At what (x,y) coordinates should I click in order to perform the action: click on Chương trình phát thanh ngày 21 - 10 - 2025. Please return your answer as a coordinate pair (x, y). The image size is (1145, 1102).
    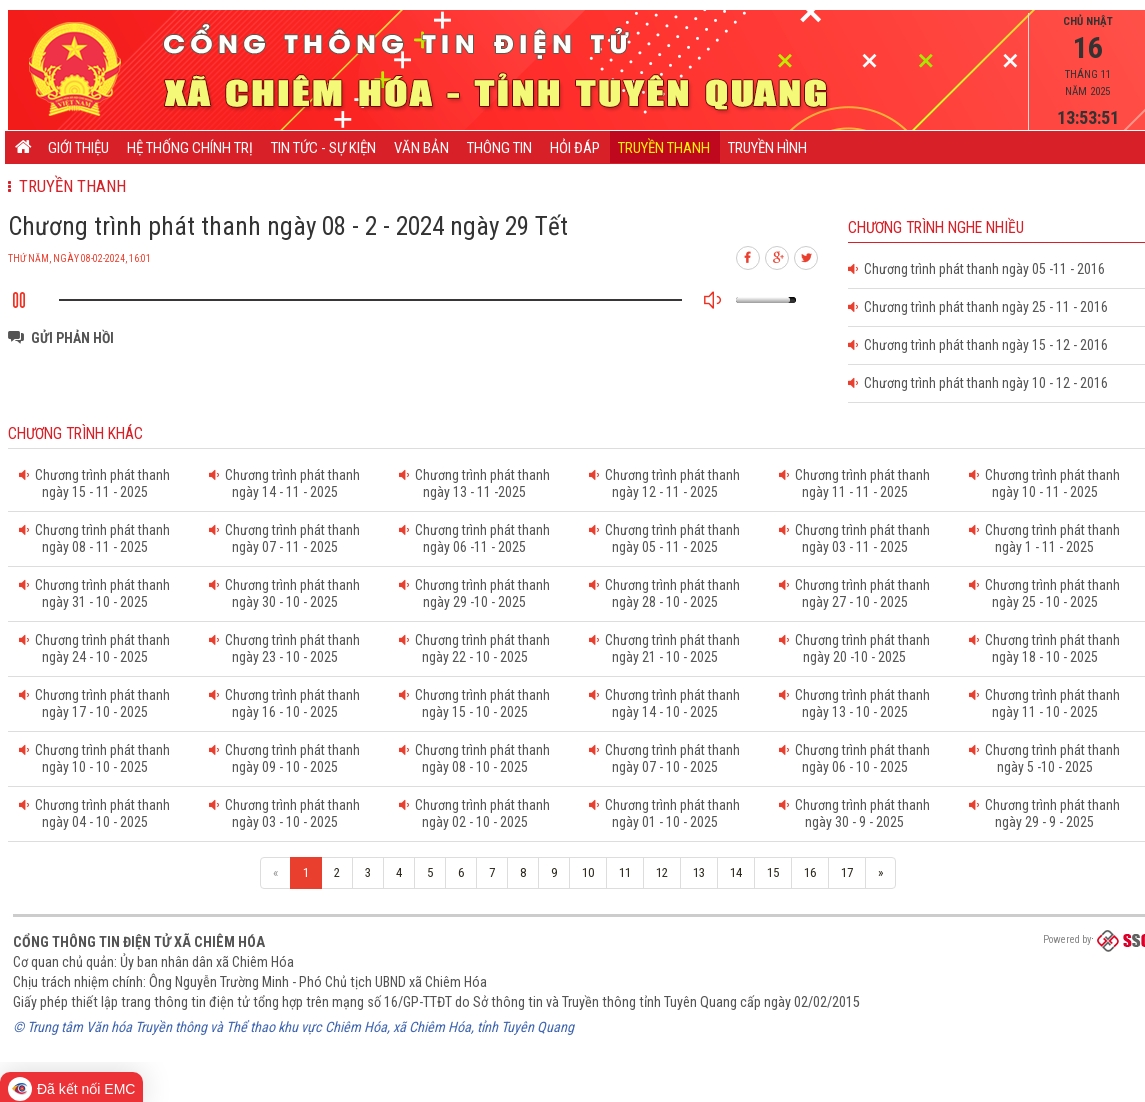
    Looking at the image, I should click on (664, 648).